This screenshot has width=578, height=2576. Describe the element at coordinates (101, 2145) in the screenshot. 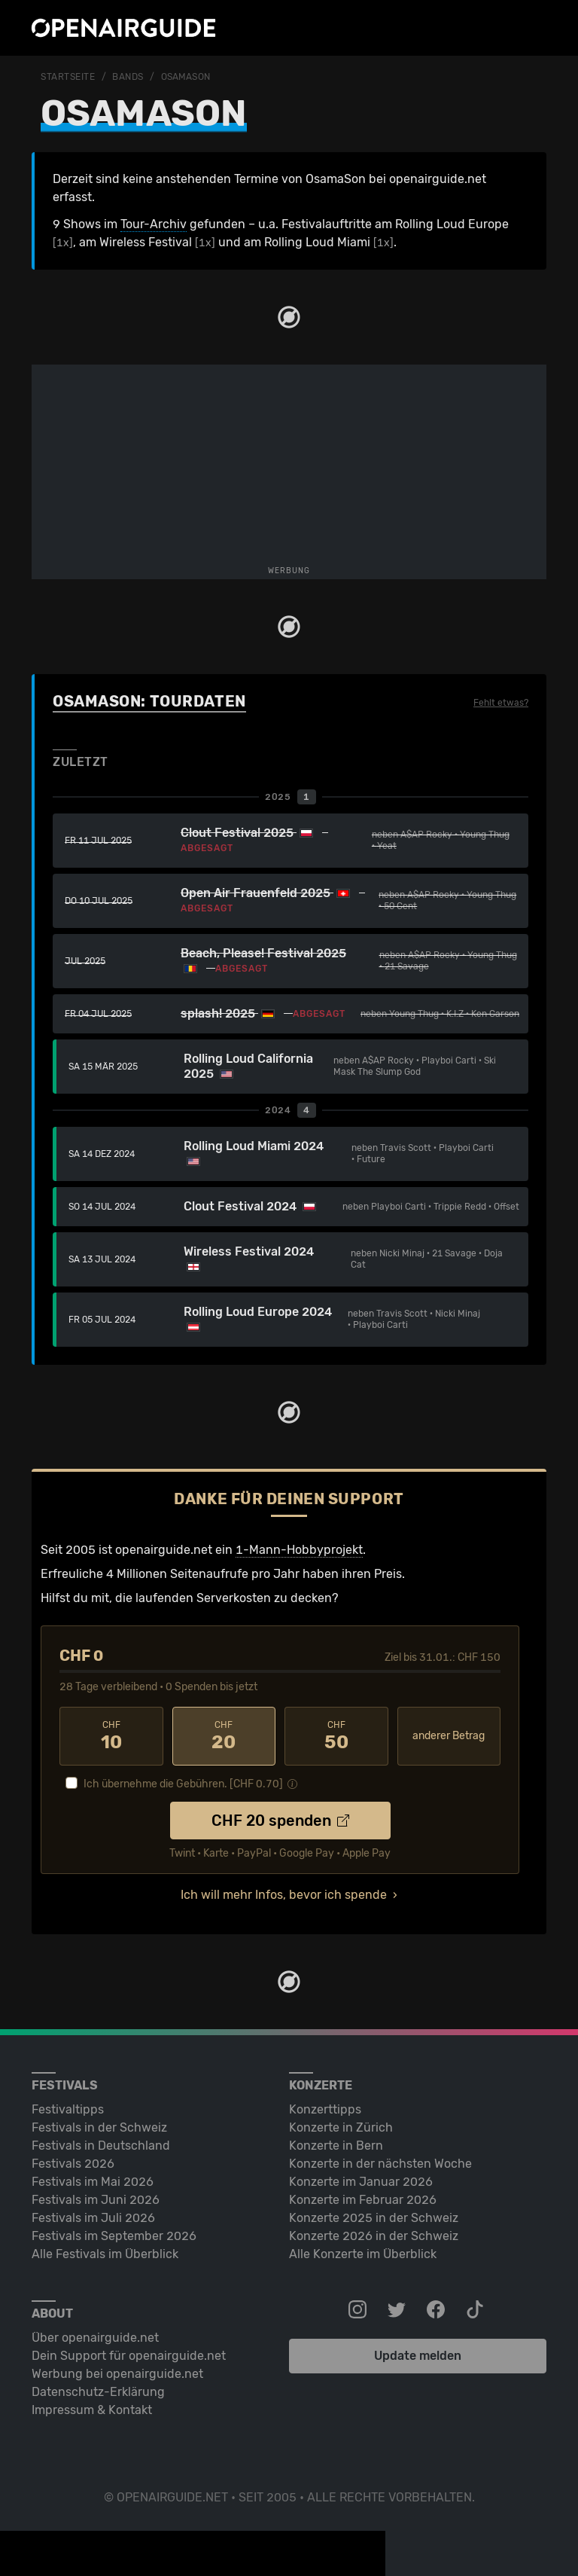

I see `Festivals in Deutschland` at that location.